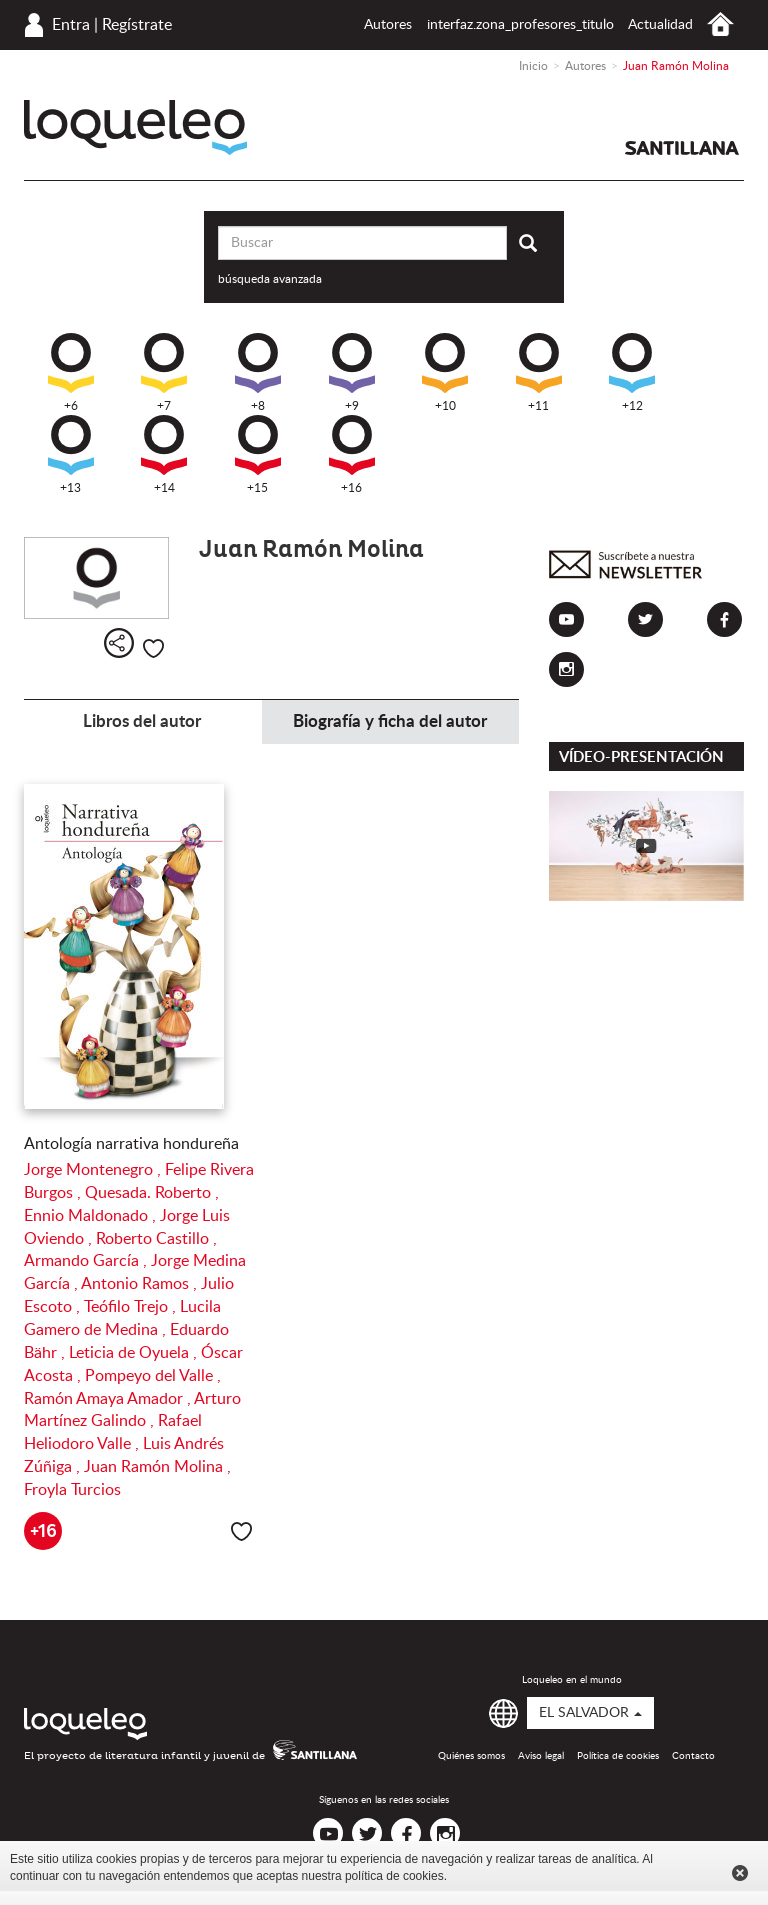 The width and height of the screenshot is (768, 1905). Describe the element at coordinates (388, 25) in the screenshot. I see `Autores` at that location.